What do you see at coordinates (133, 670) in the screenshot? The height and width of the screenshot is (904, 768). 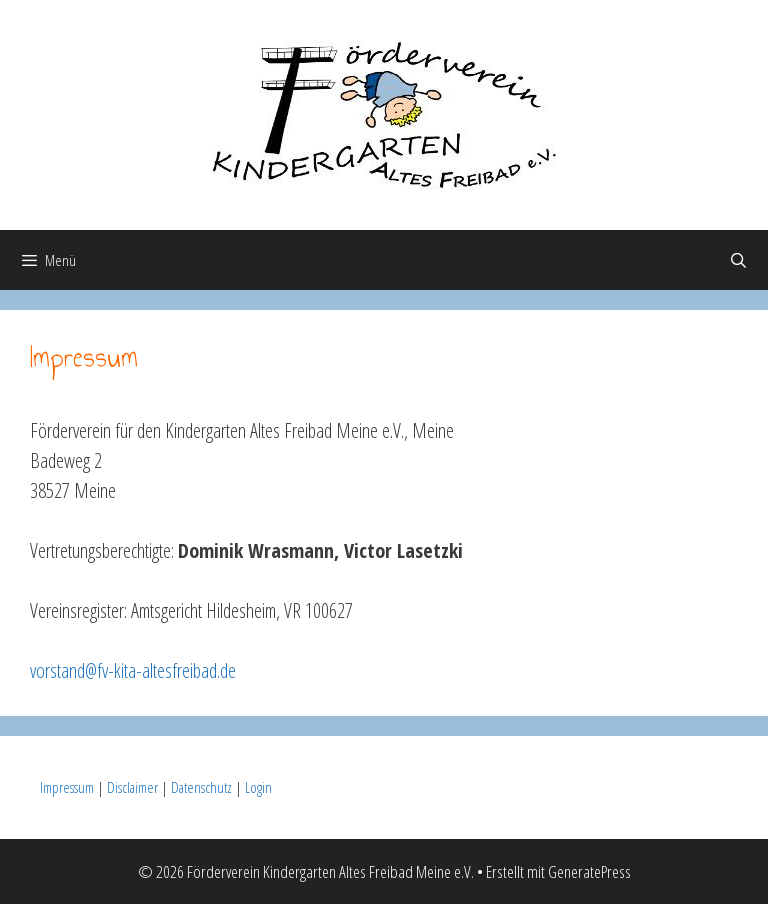 I see `vorstand@fv-kita-altesfreibad.de` at bounding box center [133, 670].